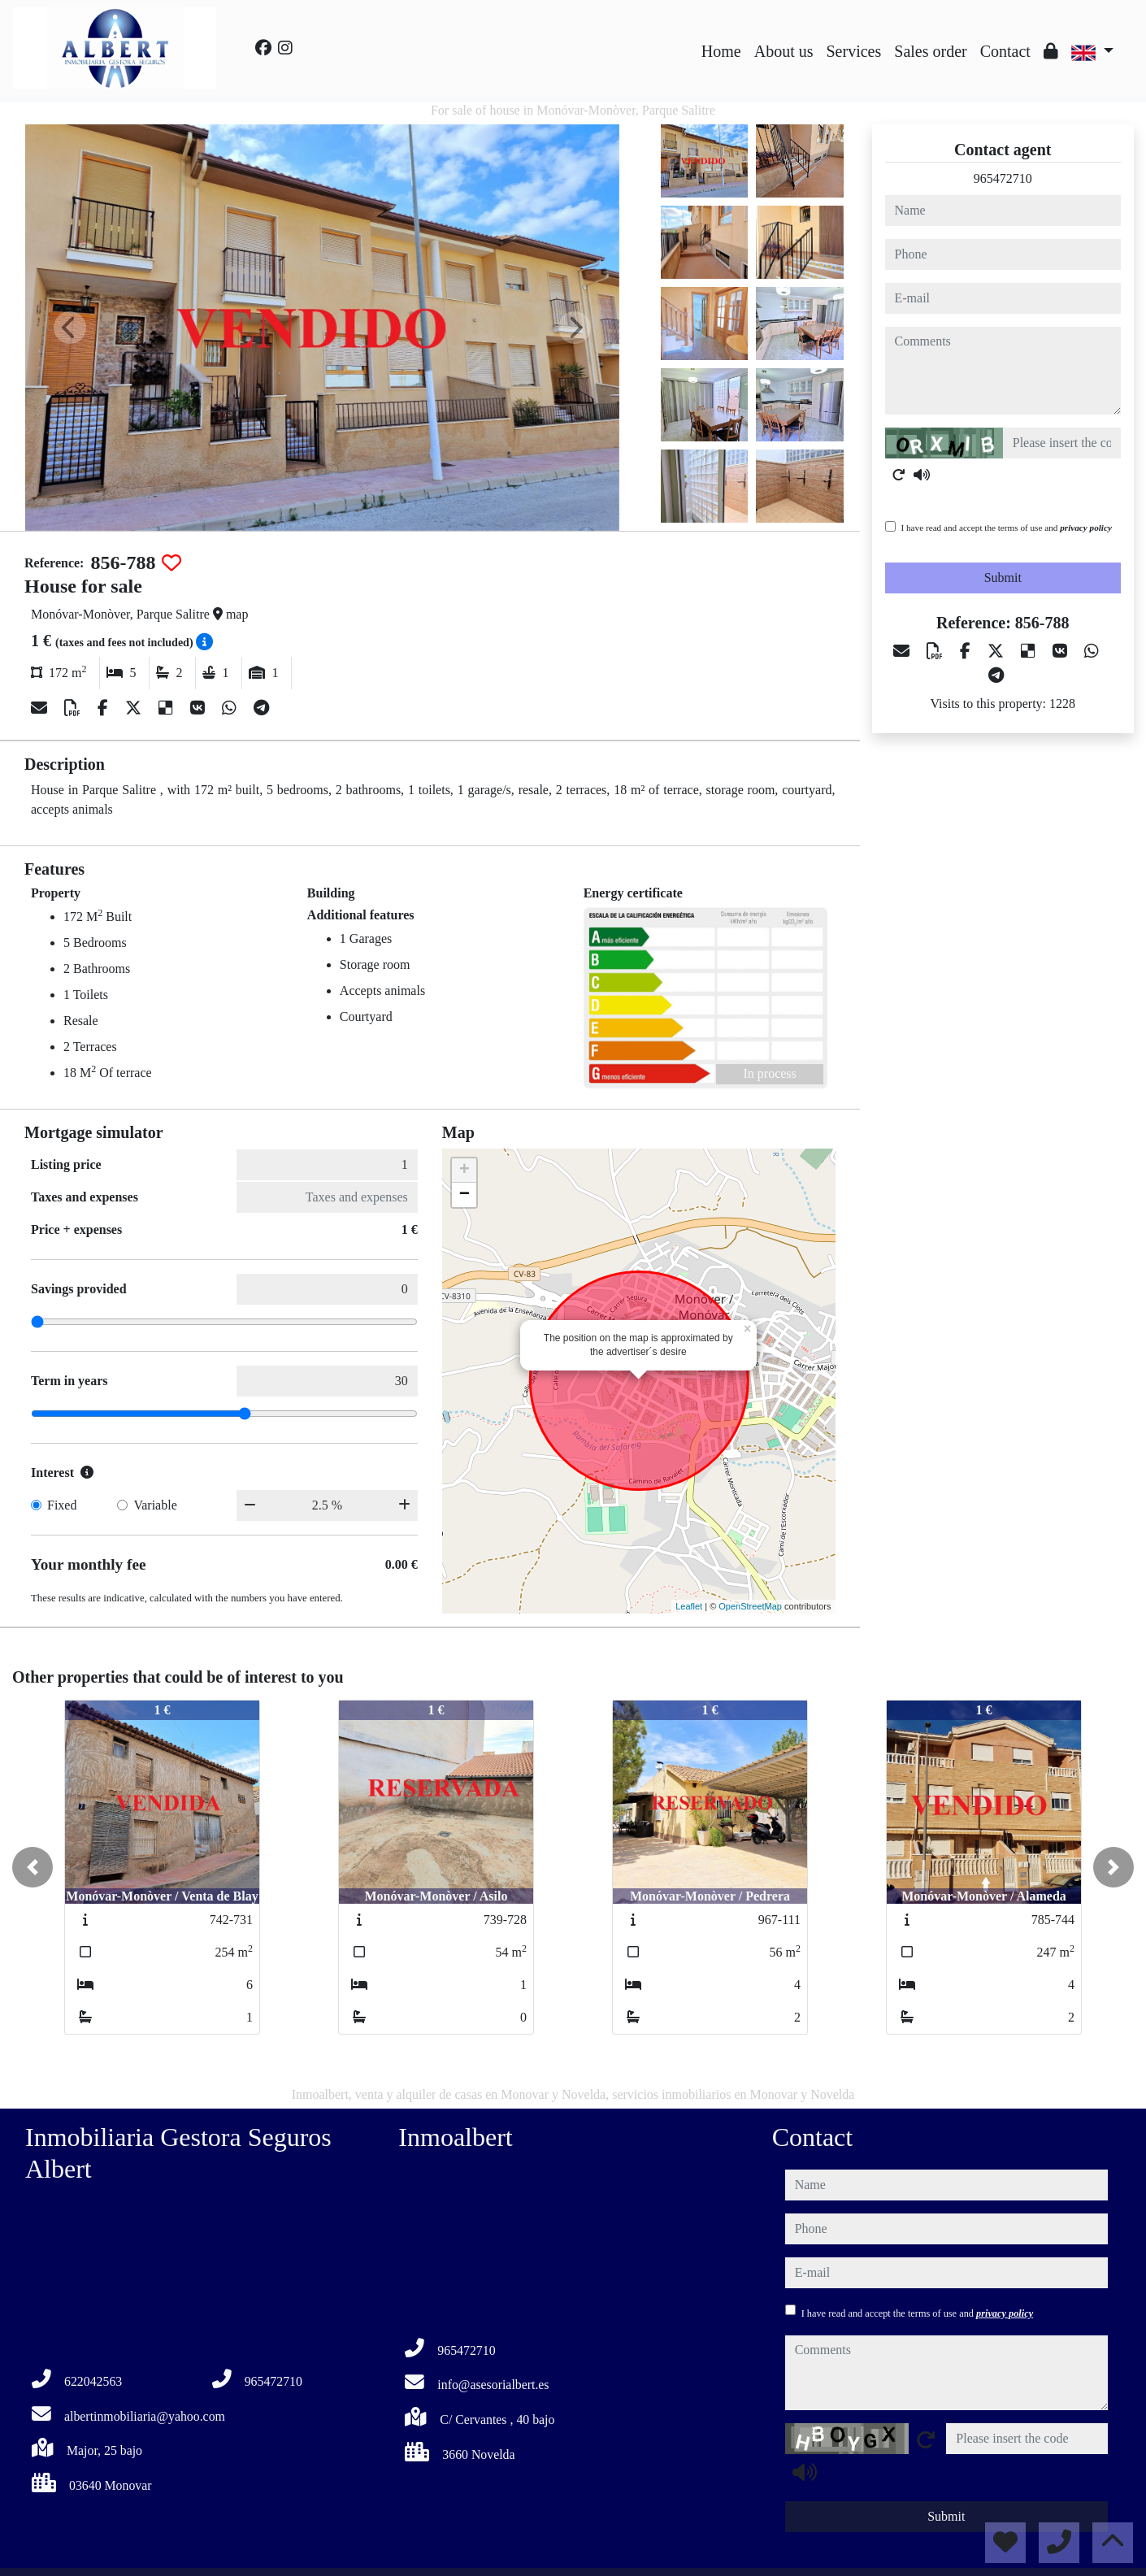 This screenshot has width=1146, height=2576. Describe the element at coordinates (32, 1867) in the screenshot. I see `[button]` at that location.